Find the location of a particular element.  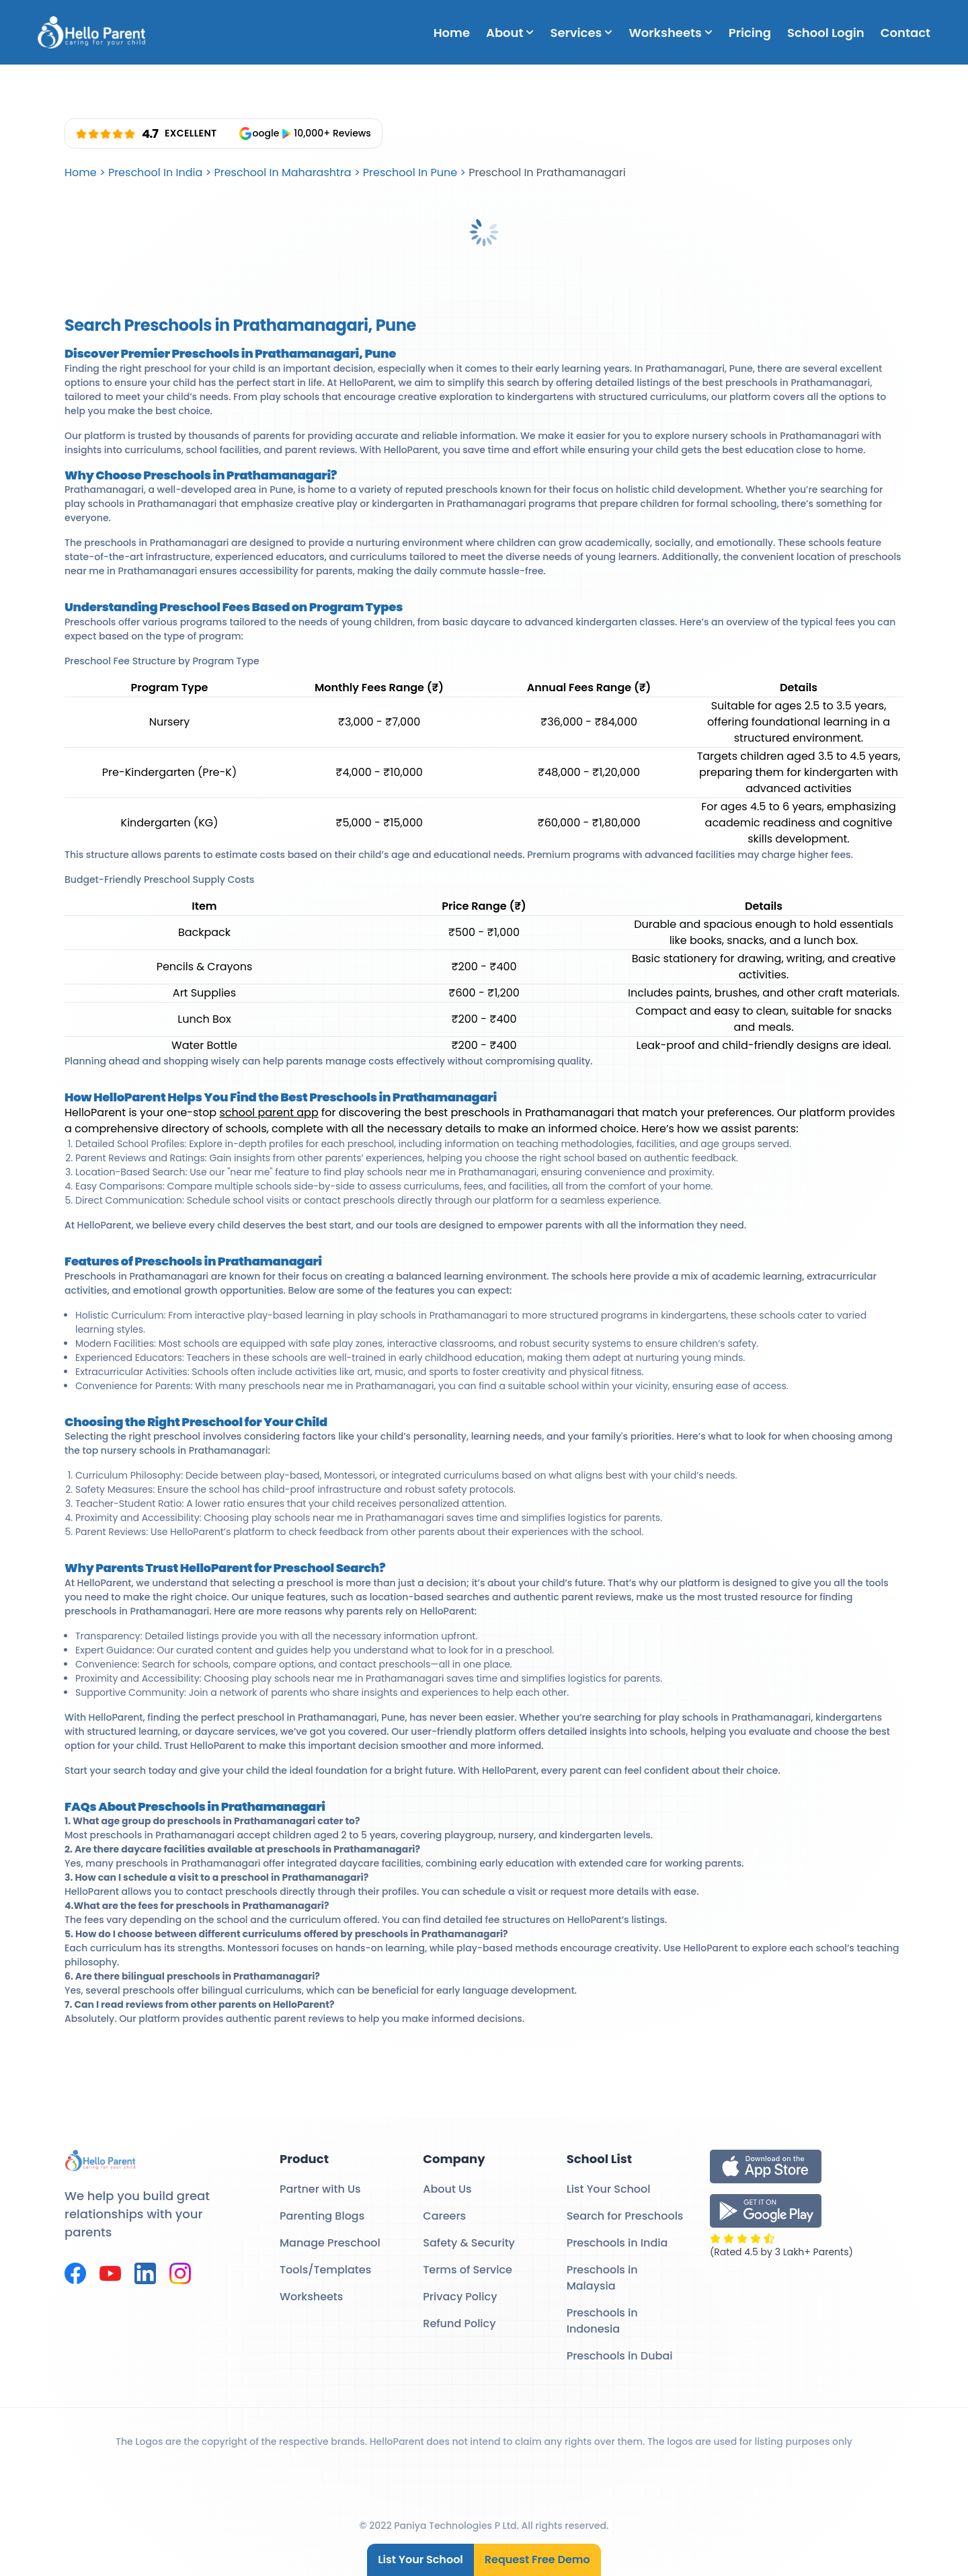

Partner with Us is located at coordinates (320, 2189).